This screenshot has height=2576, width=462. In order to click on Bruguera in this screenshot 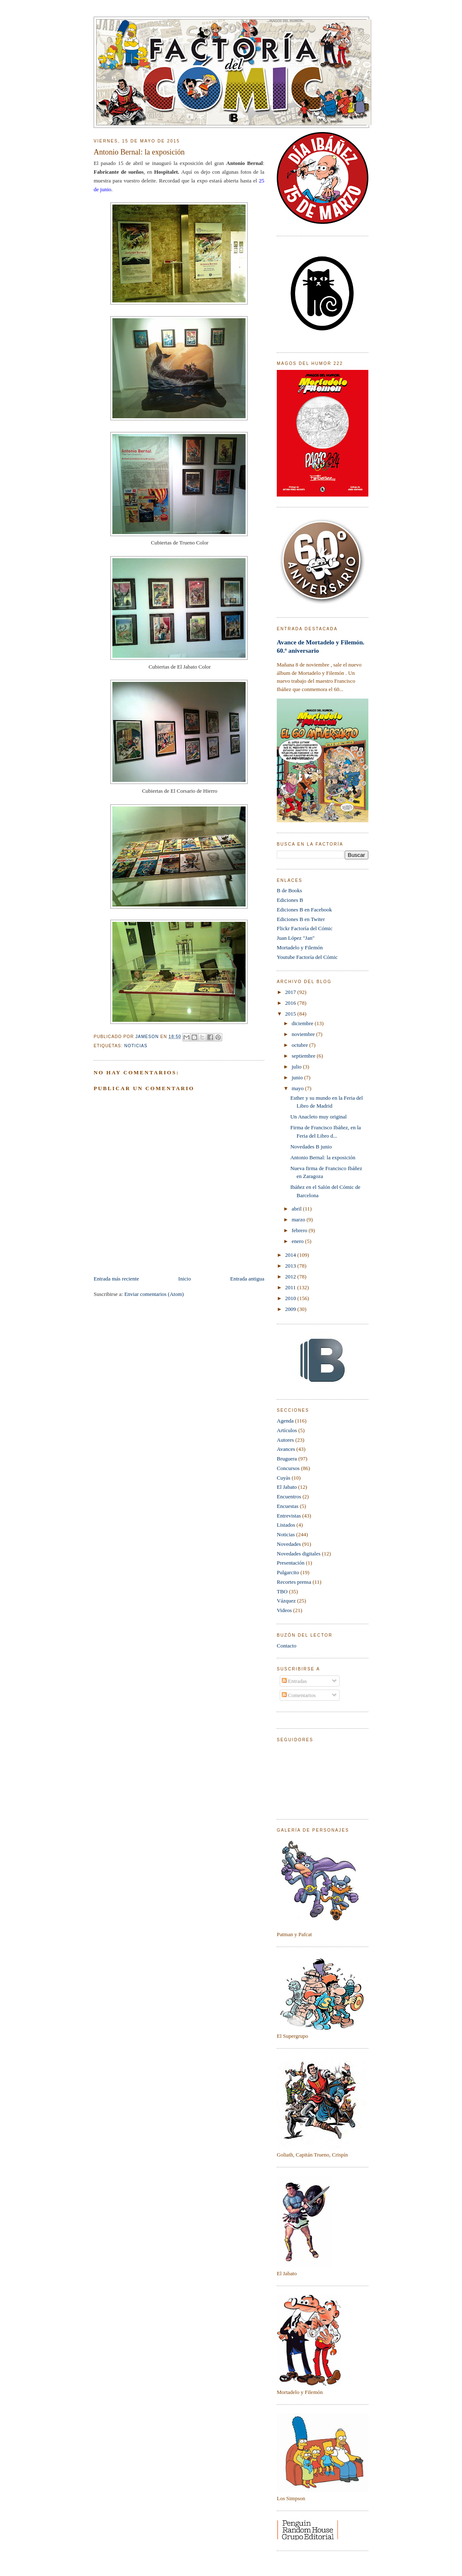, I will do `click(287, 1458)`.